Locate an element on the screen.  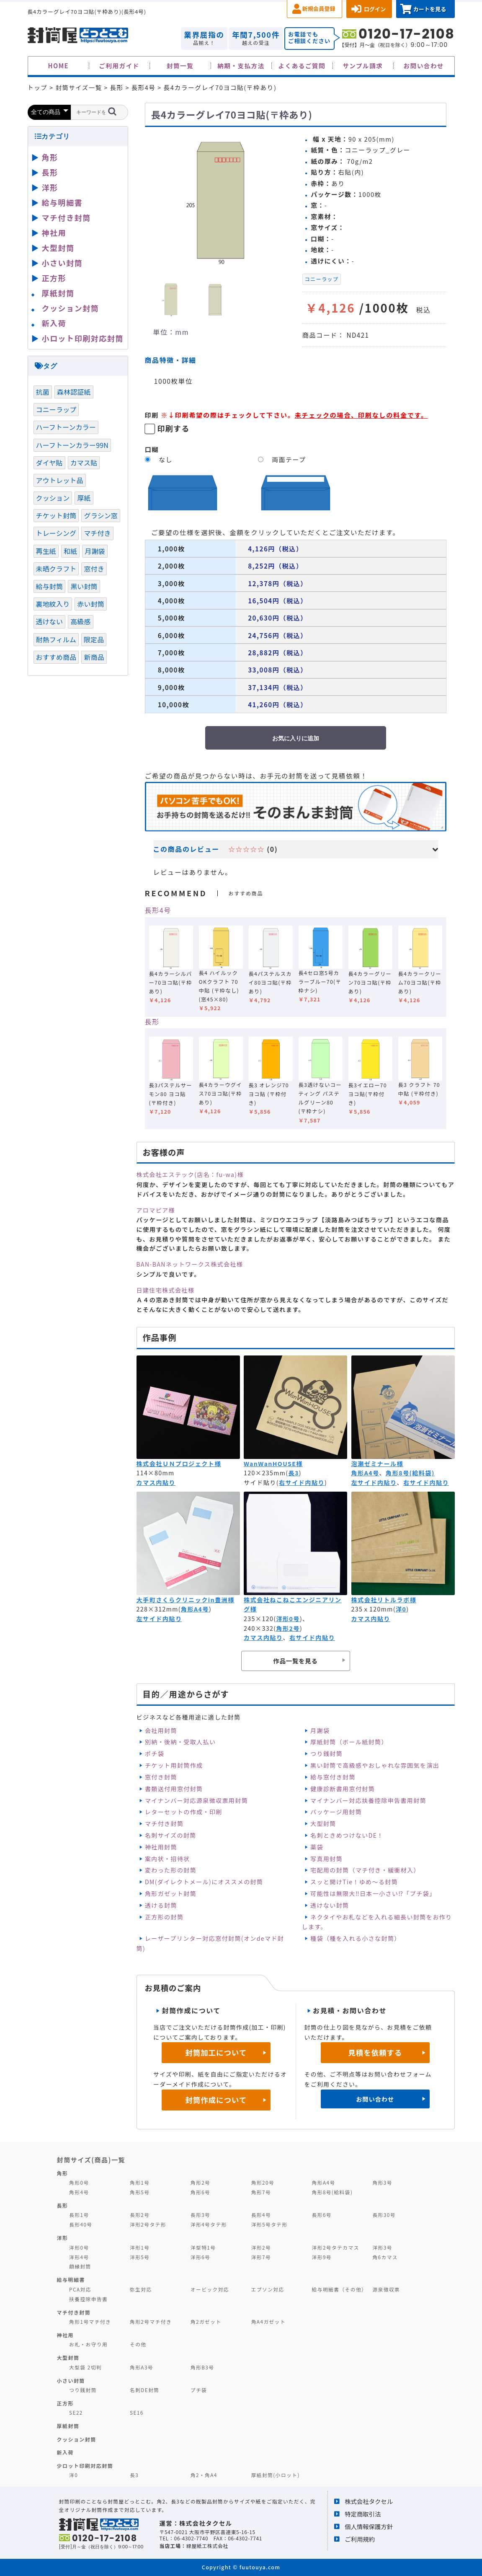
封筒作成について is located at coordinates (216, 2100).